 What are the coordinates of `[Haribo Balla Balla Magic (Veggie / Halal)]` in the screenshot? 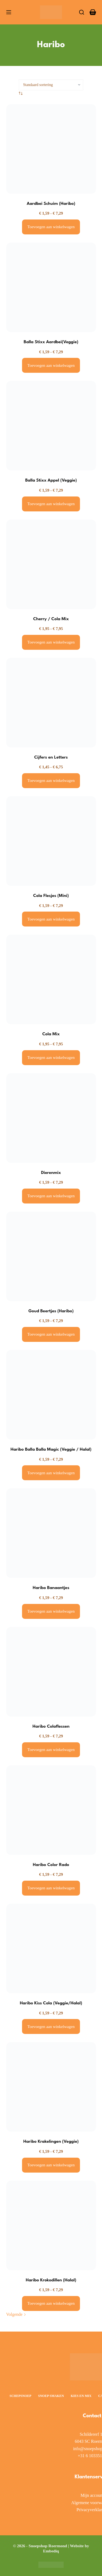 It's located at (51, 1395).